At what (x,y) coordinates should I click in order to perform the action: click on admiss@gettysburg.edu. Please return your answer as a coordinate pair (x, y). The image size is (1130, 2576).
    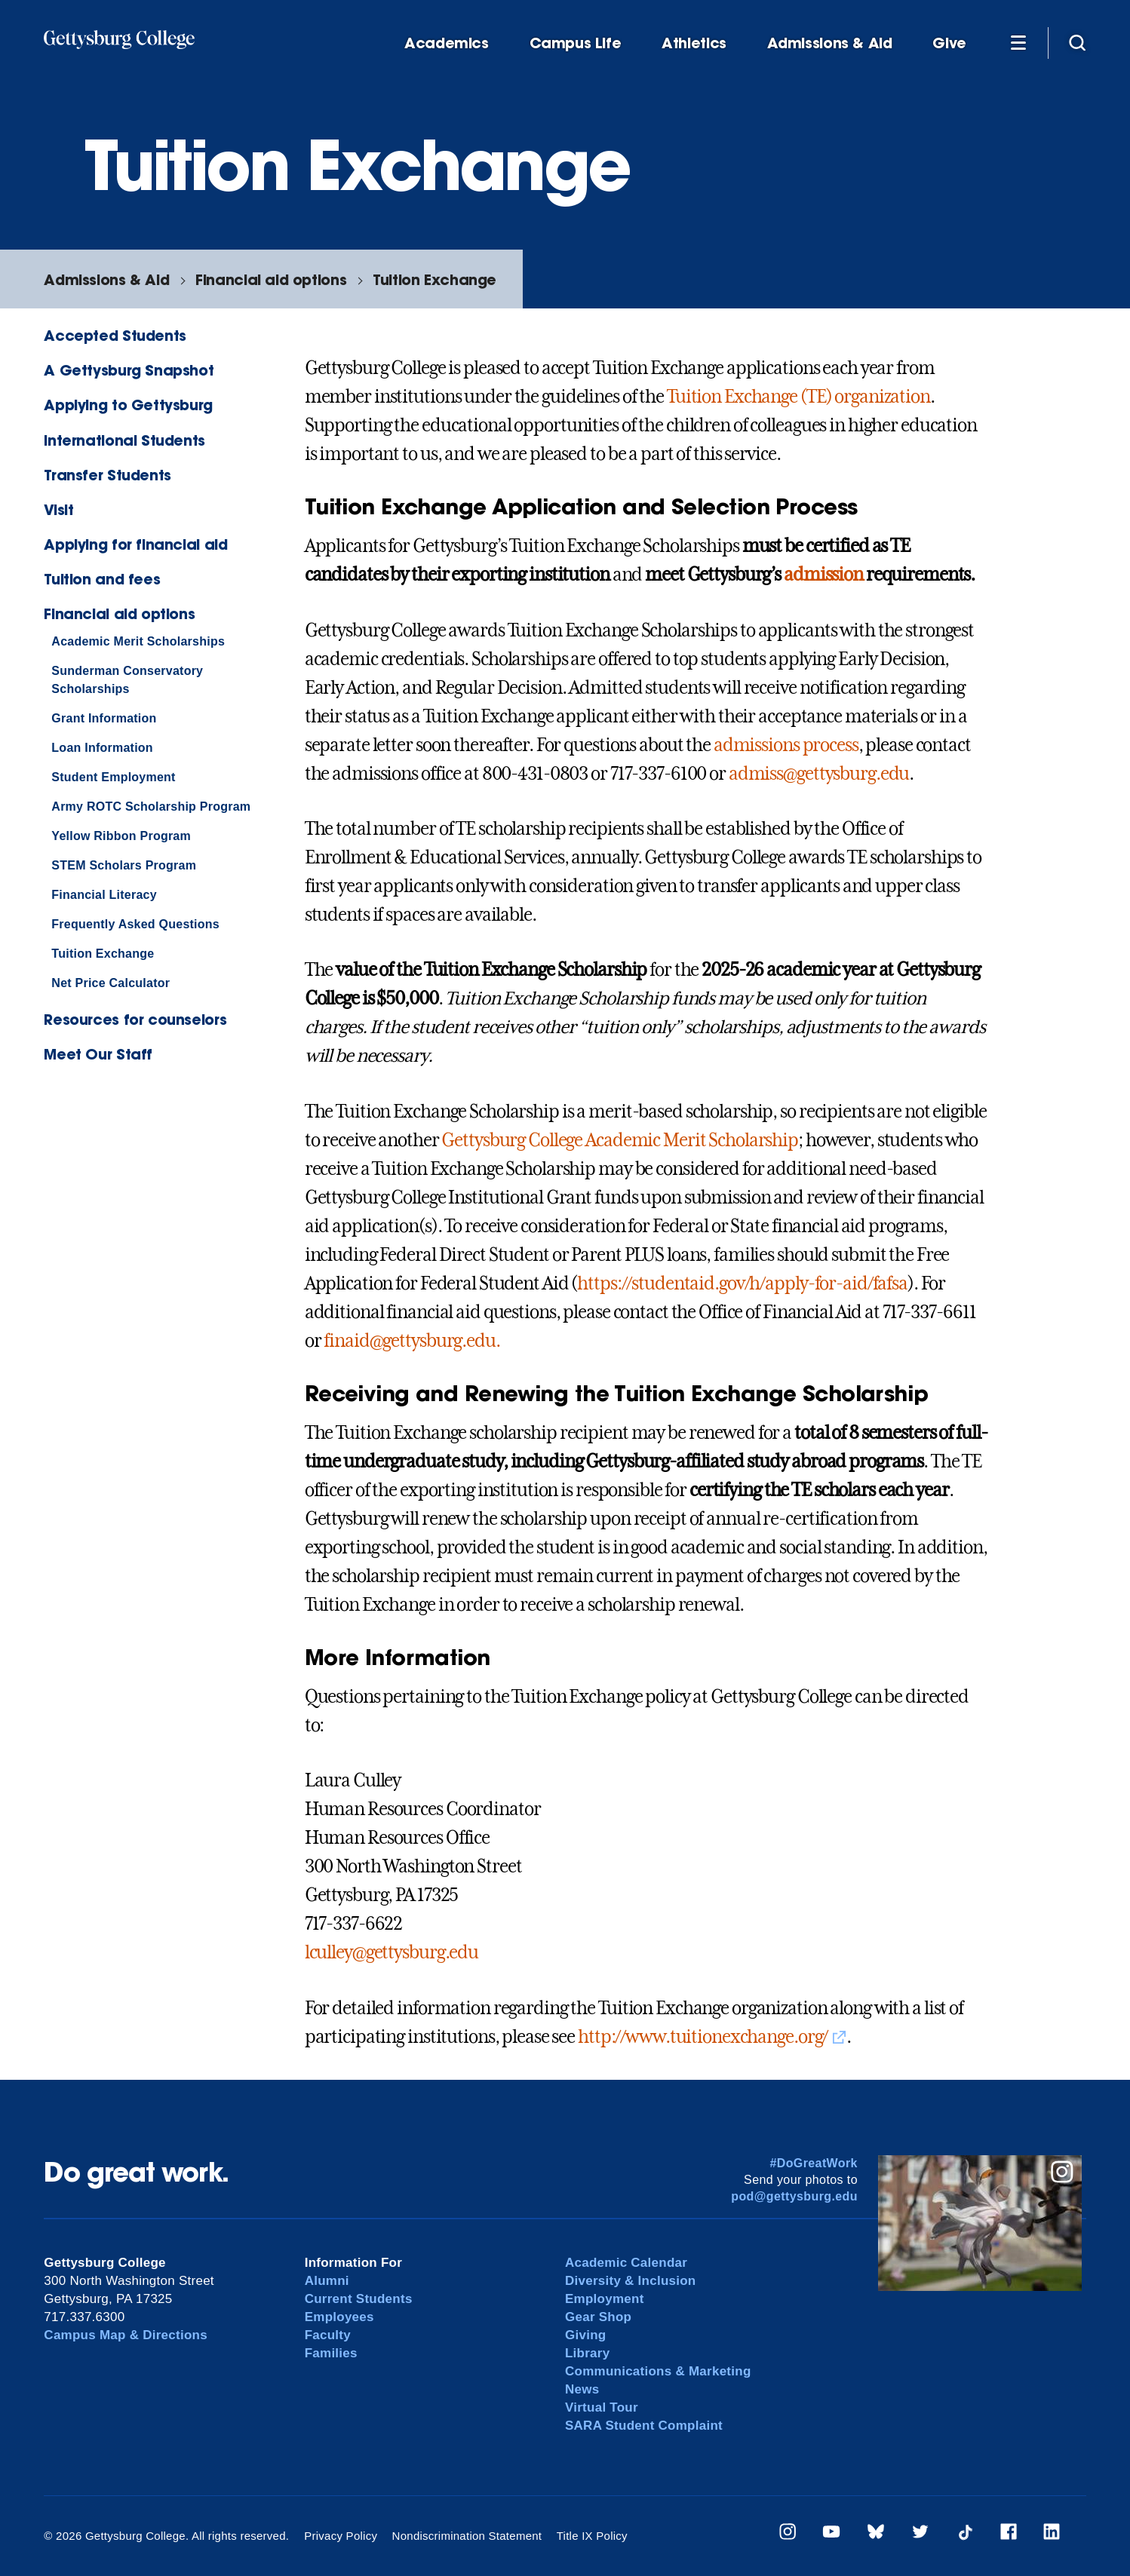
    Looking at the image, I should click on (819, 773).